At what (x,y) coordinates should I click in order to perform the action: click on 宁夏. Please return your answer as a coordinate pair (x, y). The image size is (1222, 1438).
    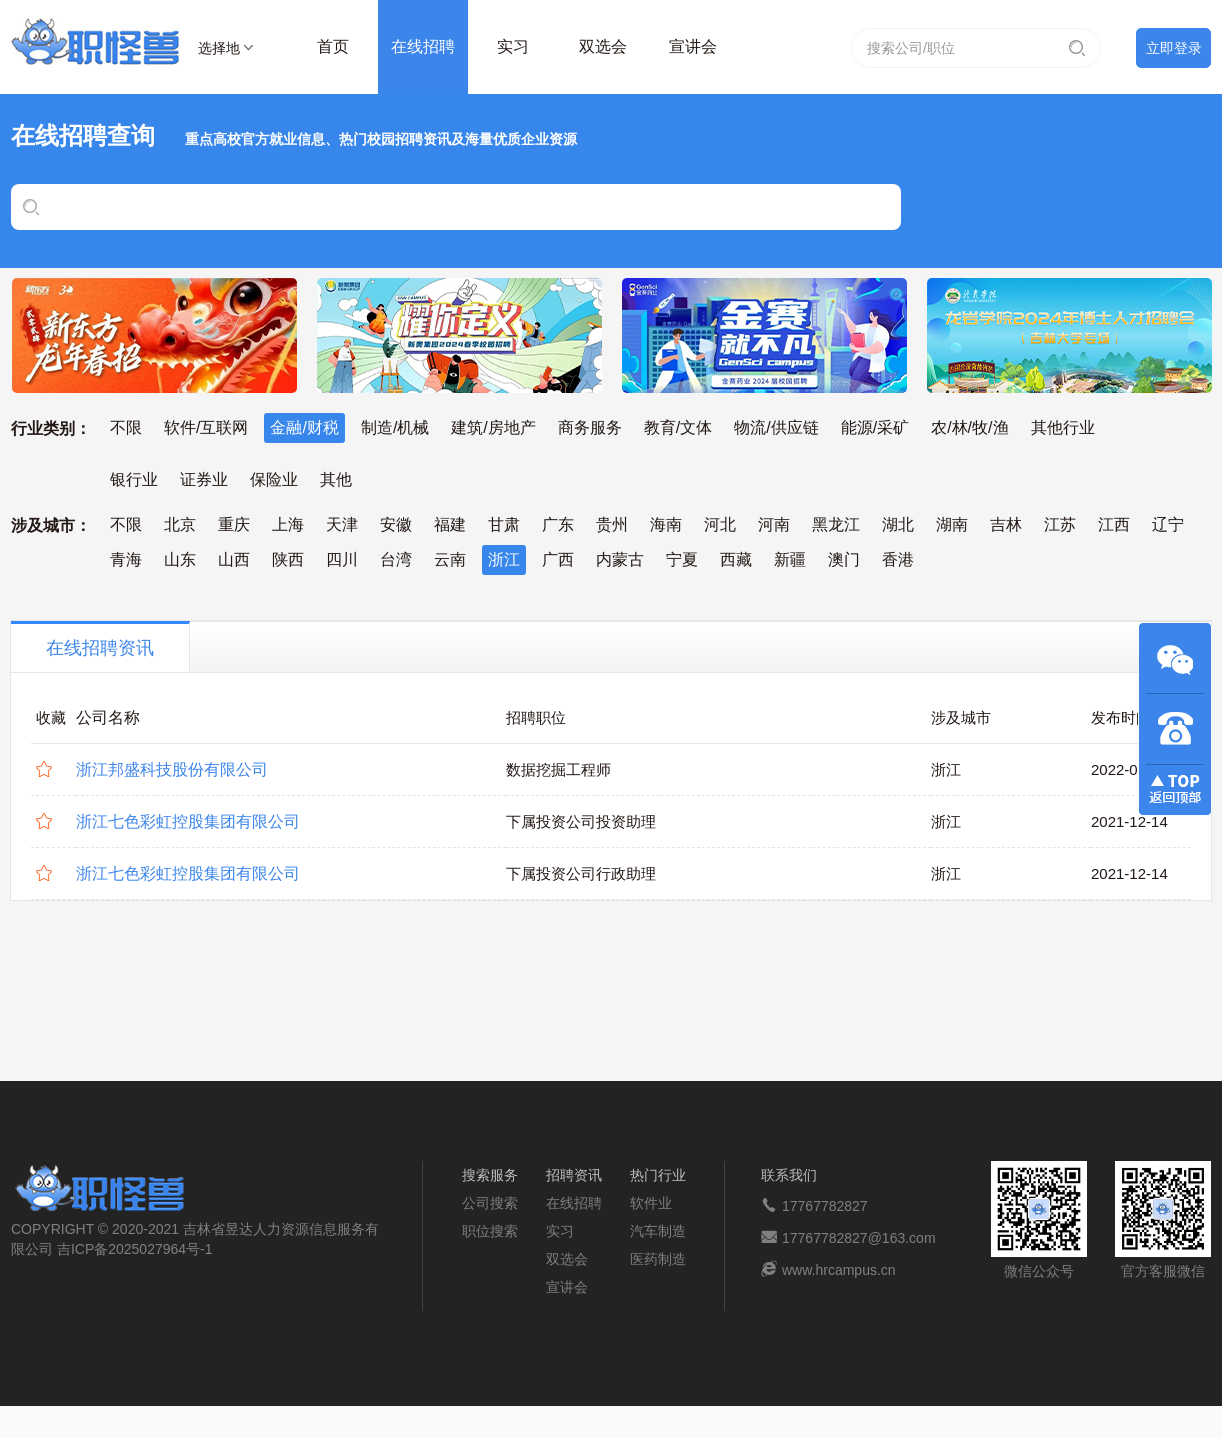
    Looking at the image, I should click on (682, 559).